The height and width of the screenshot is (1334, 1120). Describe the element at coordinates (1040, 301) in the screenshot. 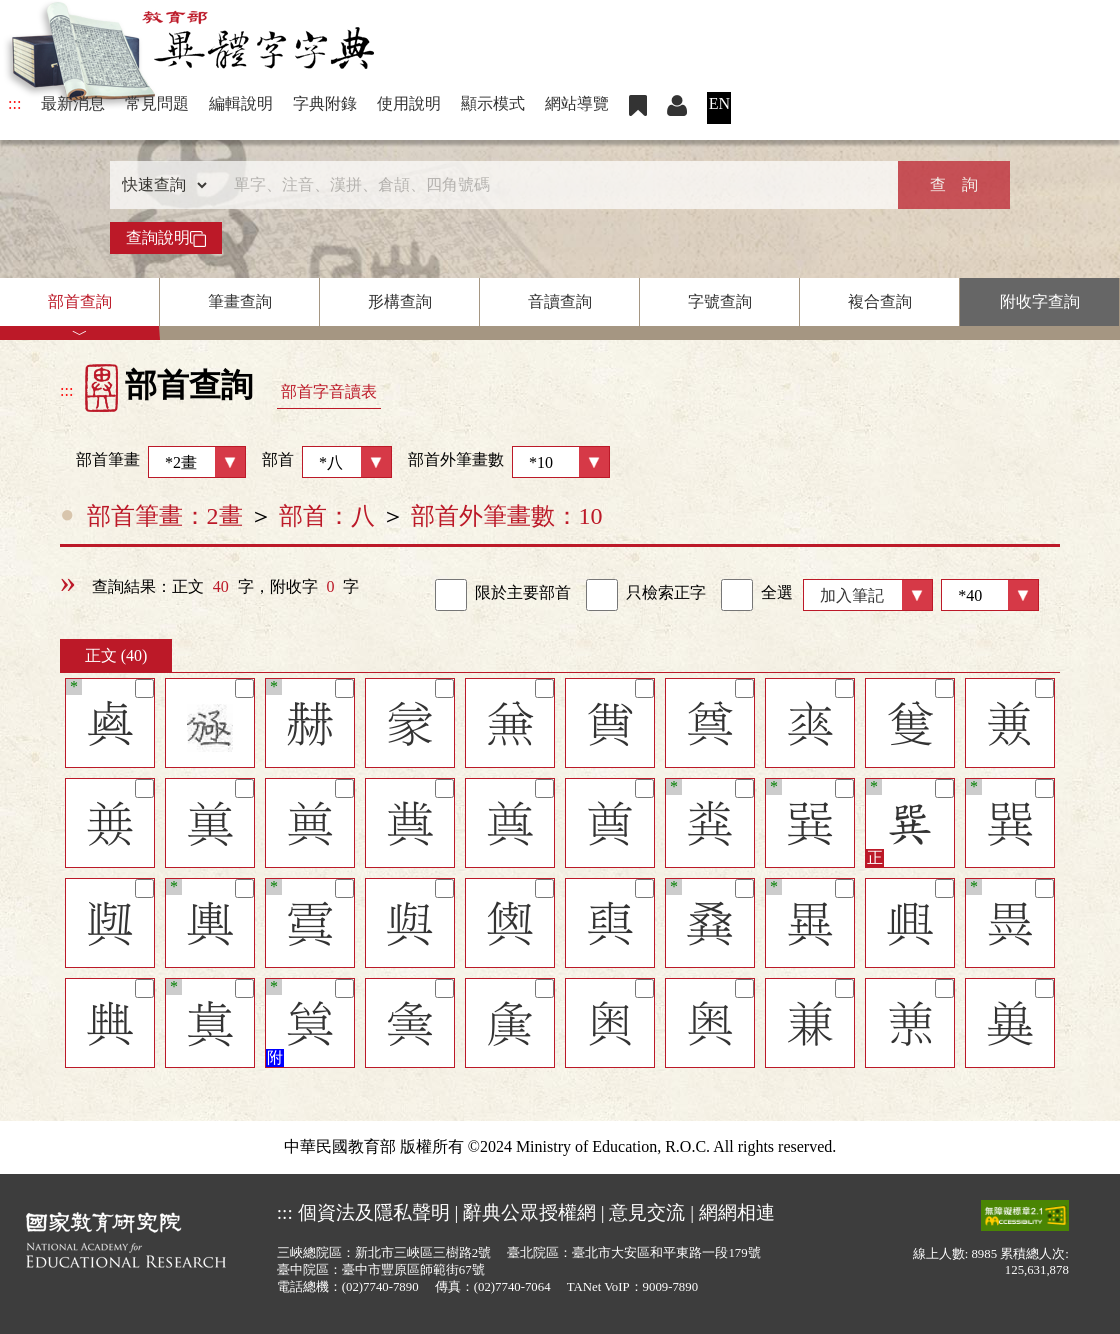

I see `附收字查詢` at that location.